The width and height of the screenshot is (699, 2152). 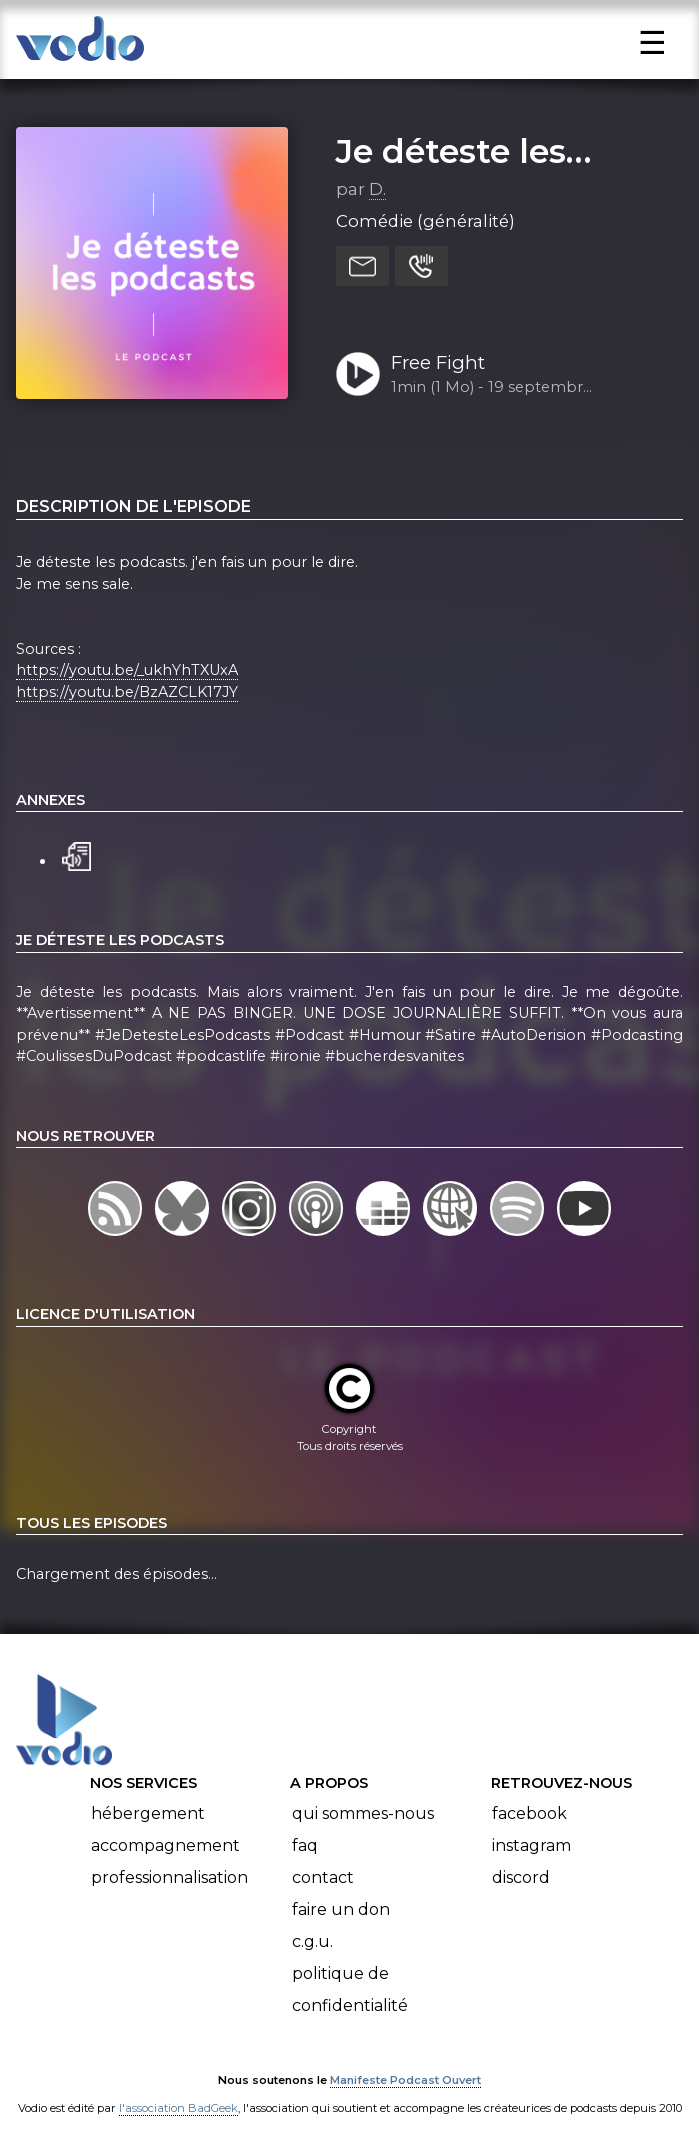 What do you see at coordinates (438, 362) in the screenshot?
I see `Free Fight` at bounding box center [438, 362].